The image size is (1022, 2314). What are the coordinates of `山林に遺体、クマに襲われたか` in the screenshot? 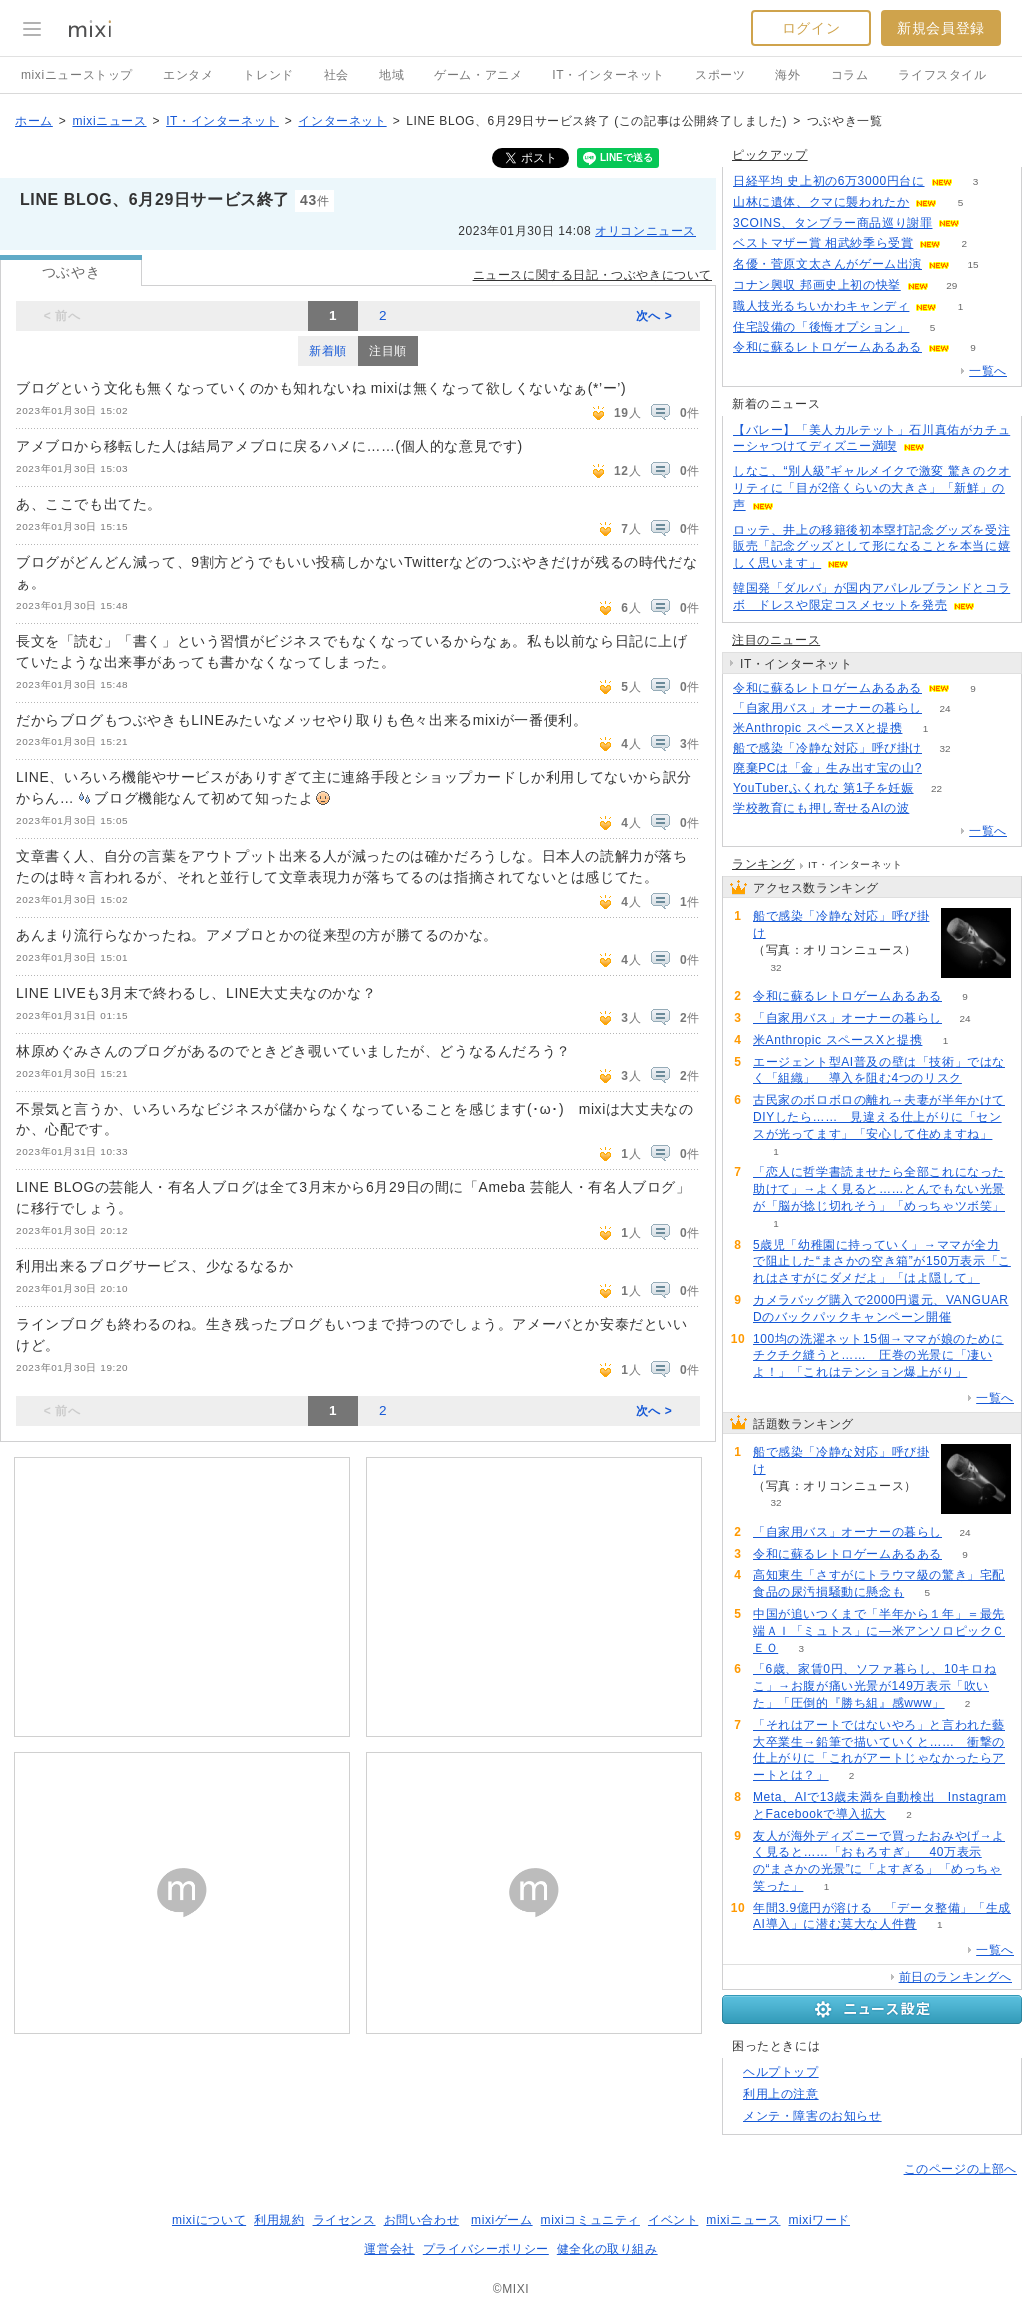 It's located at (821, 202).